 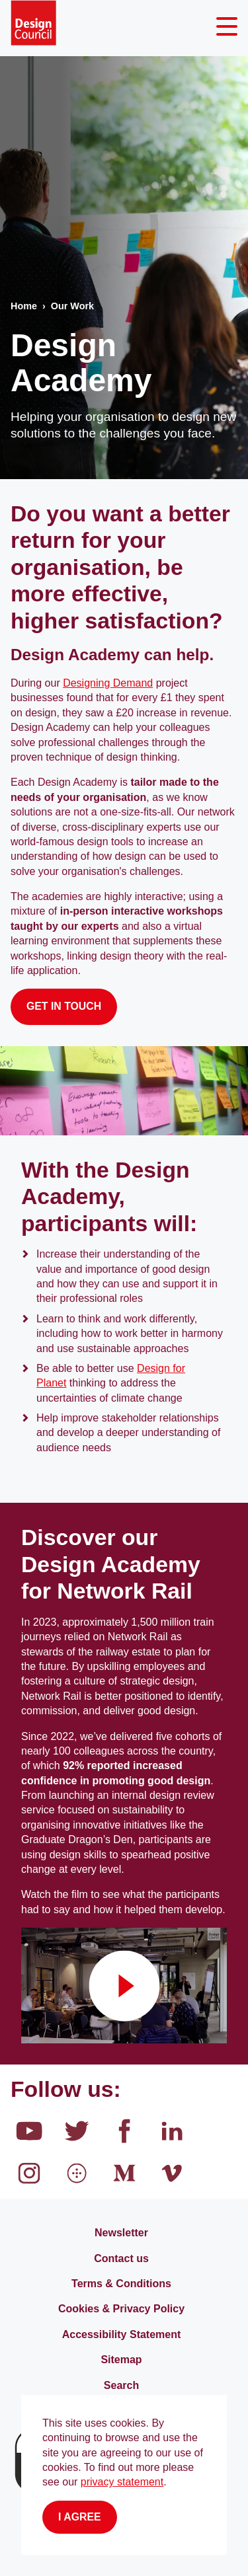 What do you see at coordinates (108, 683) in the screenshot?
I see `Designing Demand` at bounding box center [108, 683].